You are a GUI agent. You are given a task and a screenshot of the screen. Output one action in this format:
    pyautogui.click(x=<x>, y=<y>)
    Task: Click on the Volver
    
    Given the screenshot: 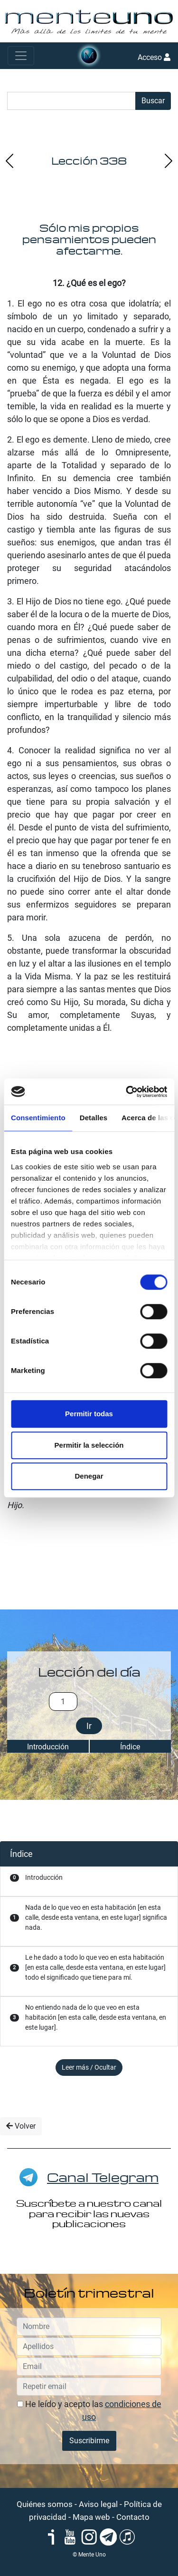 What is the action you would take?
    pyautogui.click(x=21, y=2126)
    